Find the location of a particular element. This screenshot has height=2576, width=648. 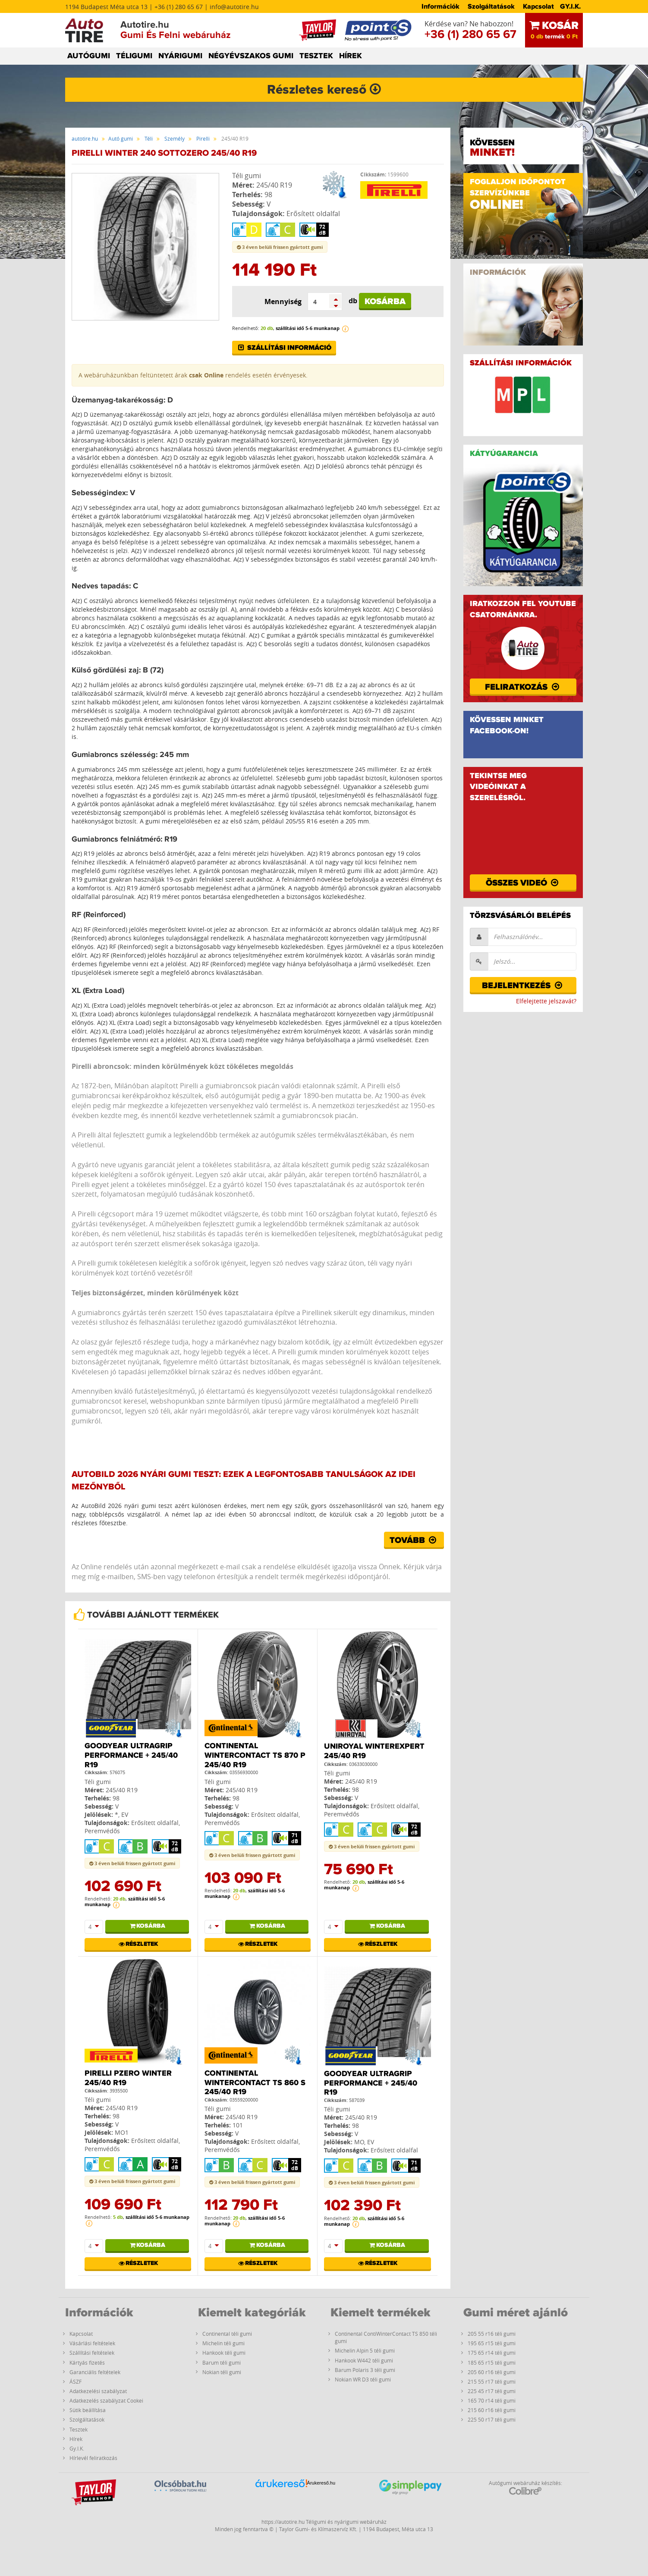

Garanciális feltételek is located at coordinates (94, 2372).